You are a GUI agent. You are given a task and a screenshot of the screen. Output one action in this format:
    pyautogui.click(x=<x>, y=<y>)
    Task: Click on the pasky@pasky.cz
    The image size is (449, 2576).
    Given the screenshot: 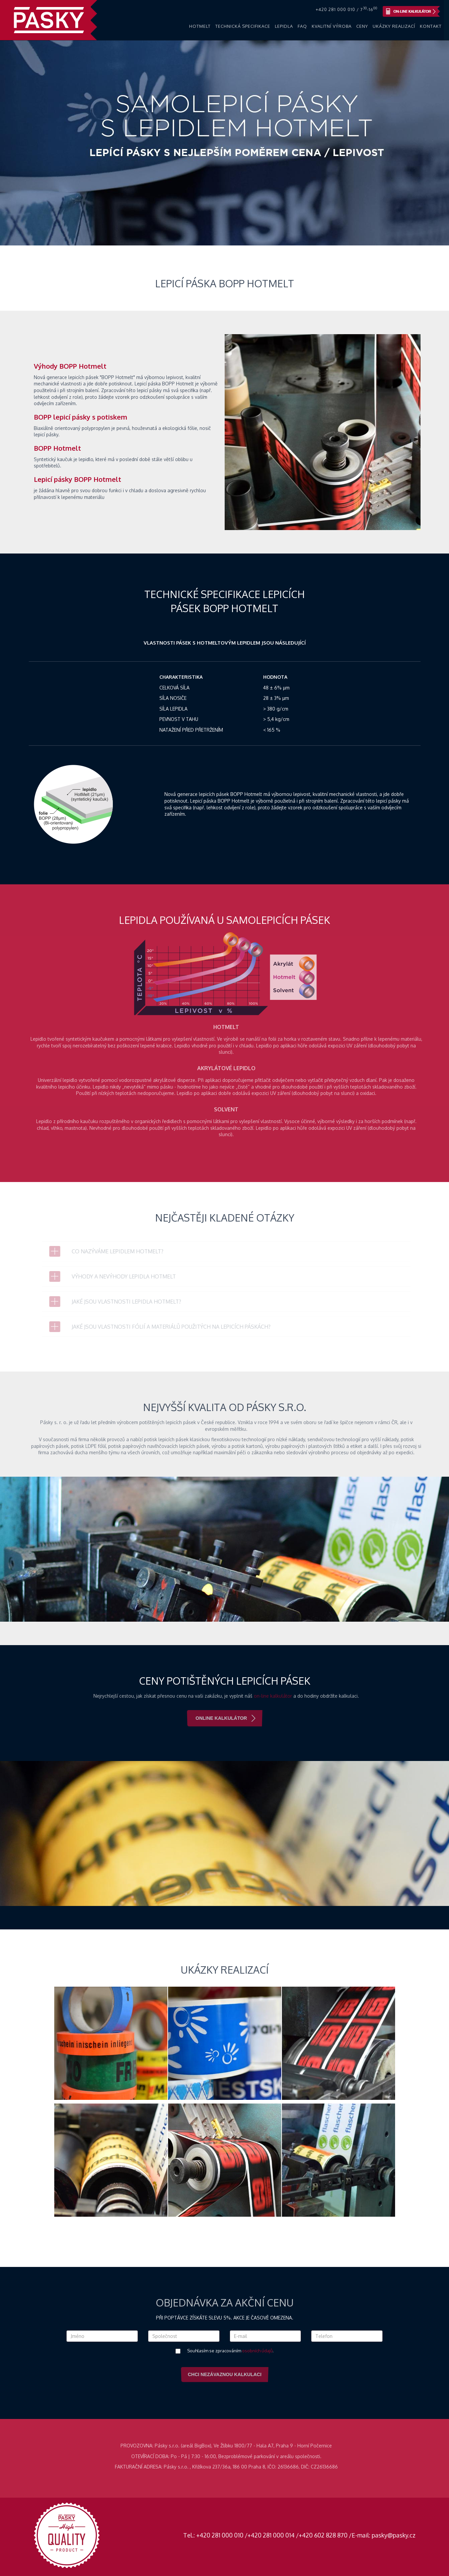 What is the action you would take?
    pyautogui.click(x=394, y=2535)
    